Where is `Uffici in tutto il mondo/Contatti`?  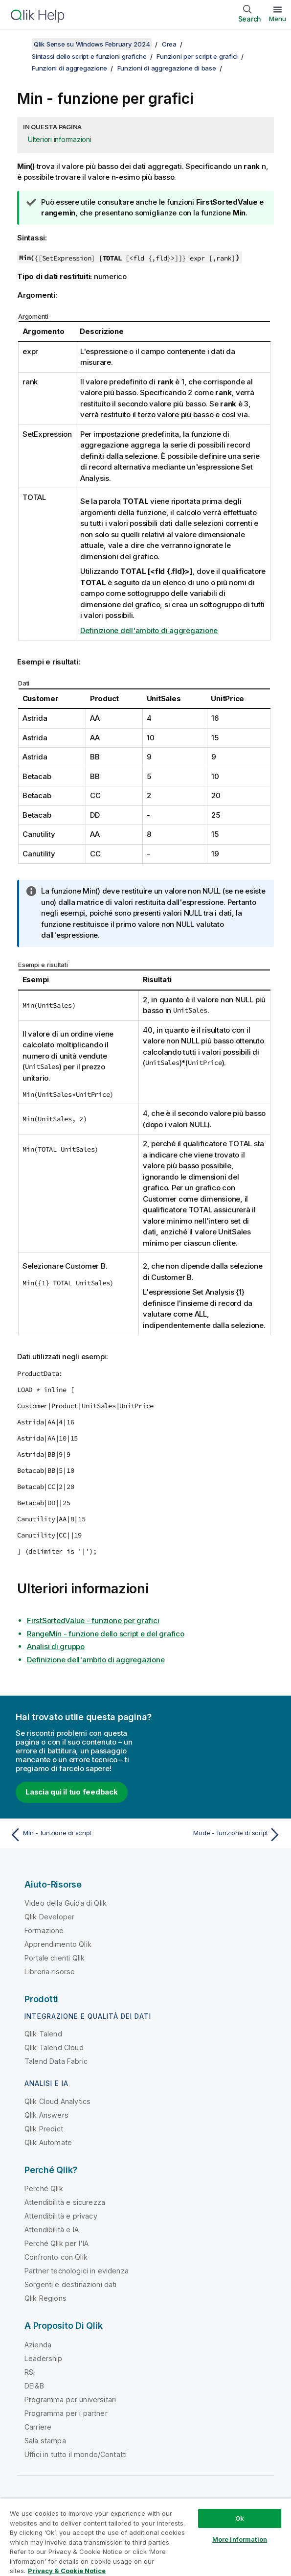 Uffici in tutto il mondo/Contatti is located at coordinates (75, 2454).